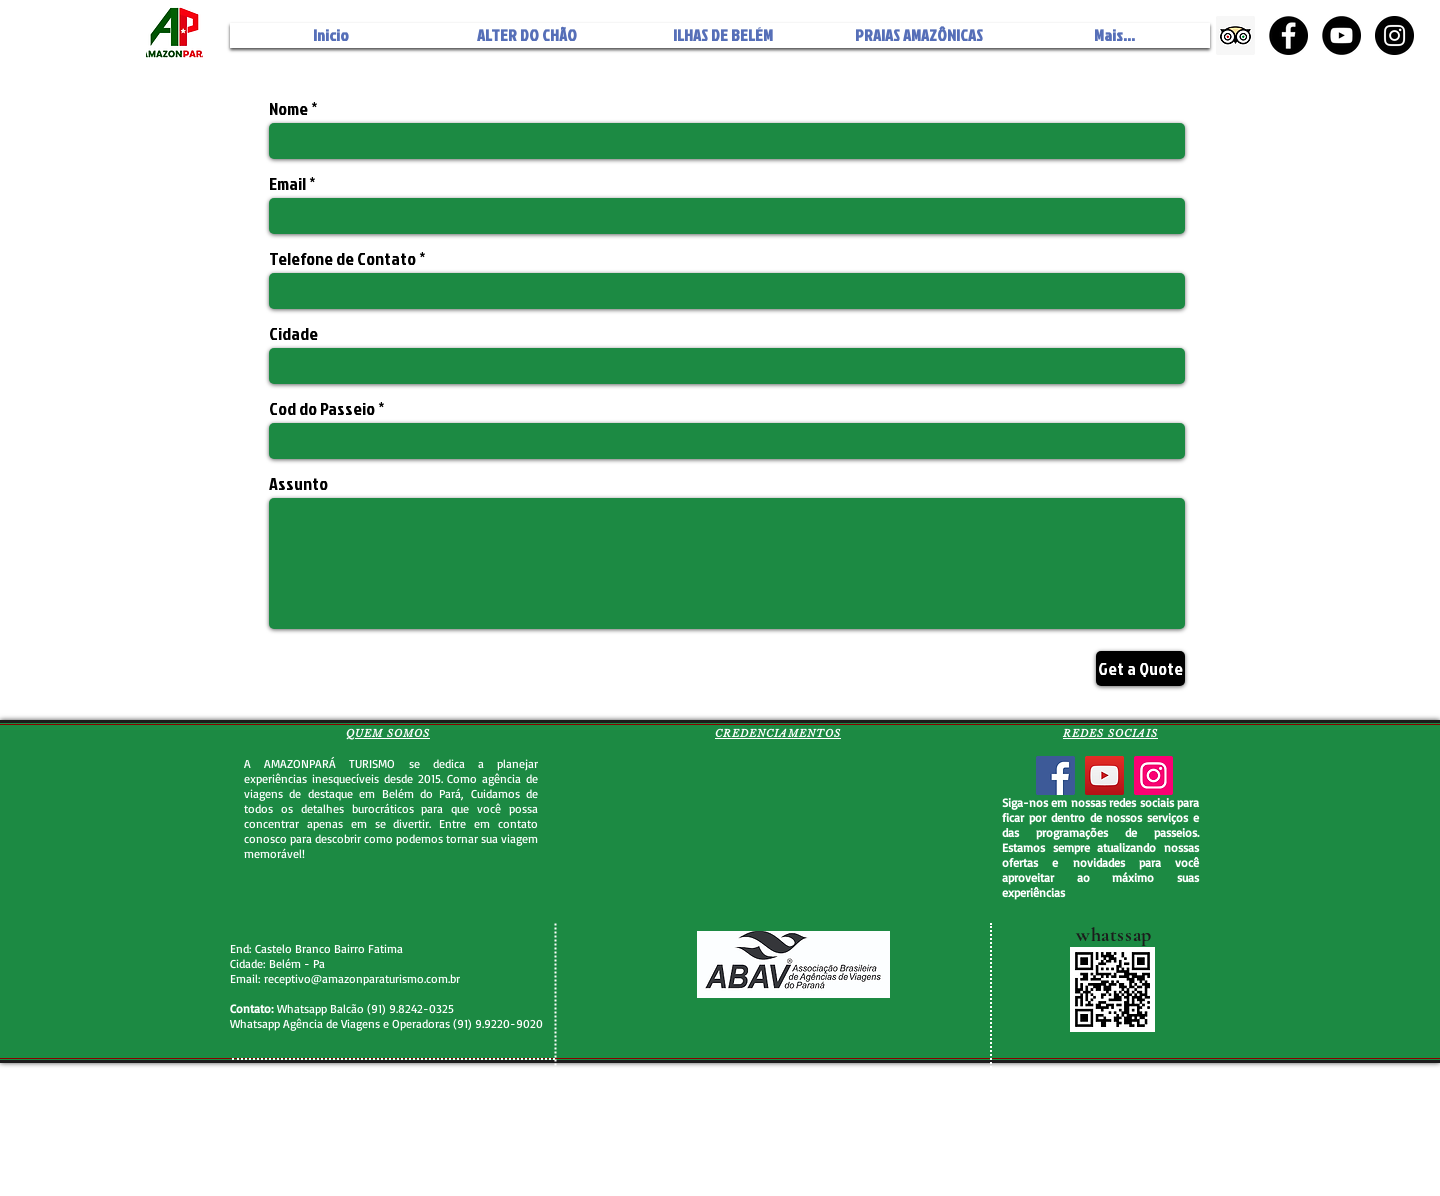 The width and height of the screenshot is (1440, 1196). I want to click on [Get a Quote], so click(1140, 668).